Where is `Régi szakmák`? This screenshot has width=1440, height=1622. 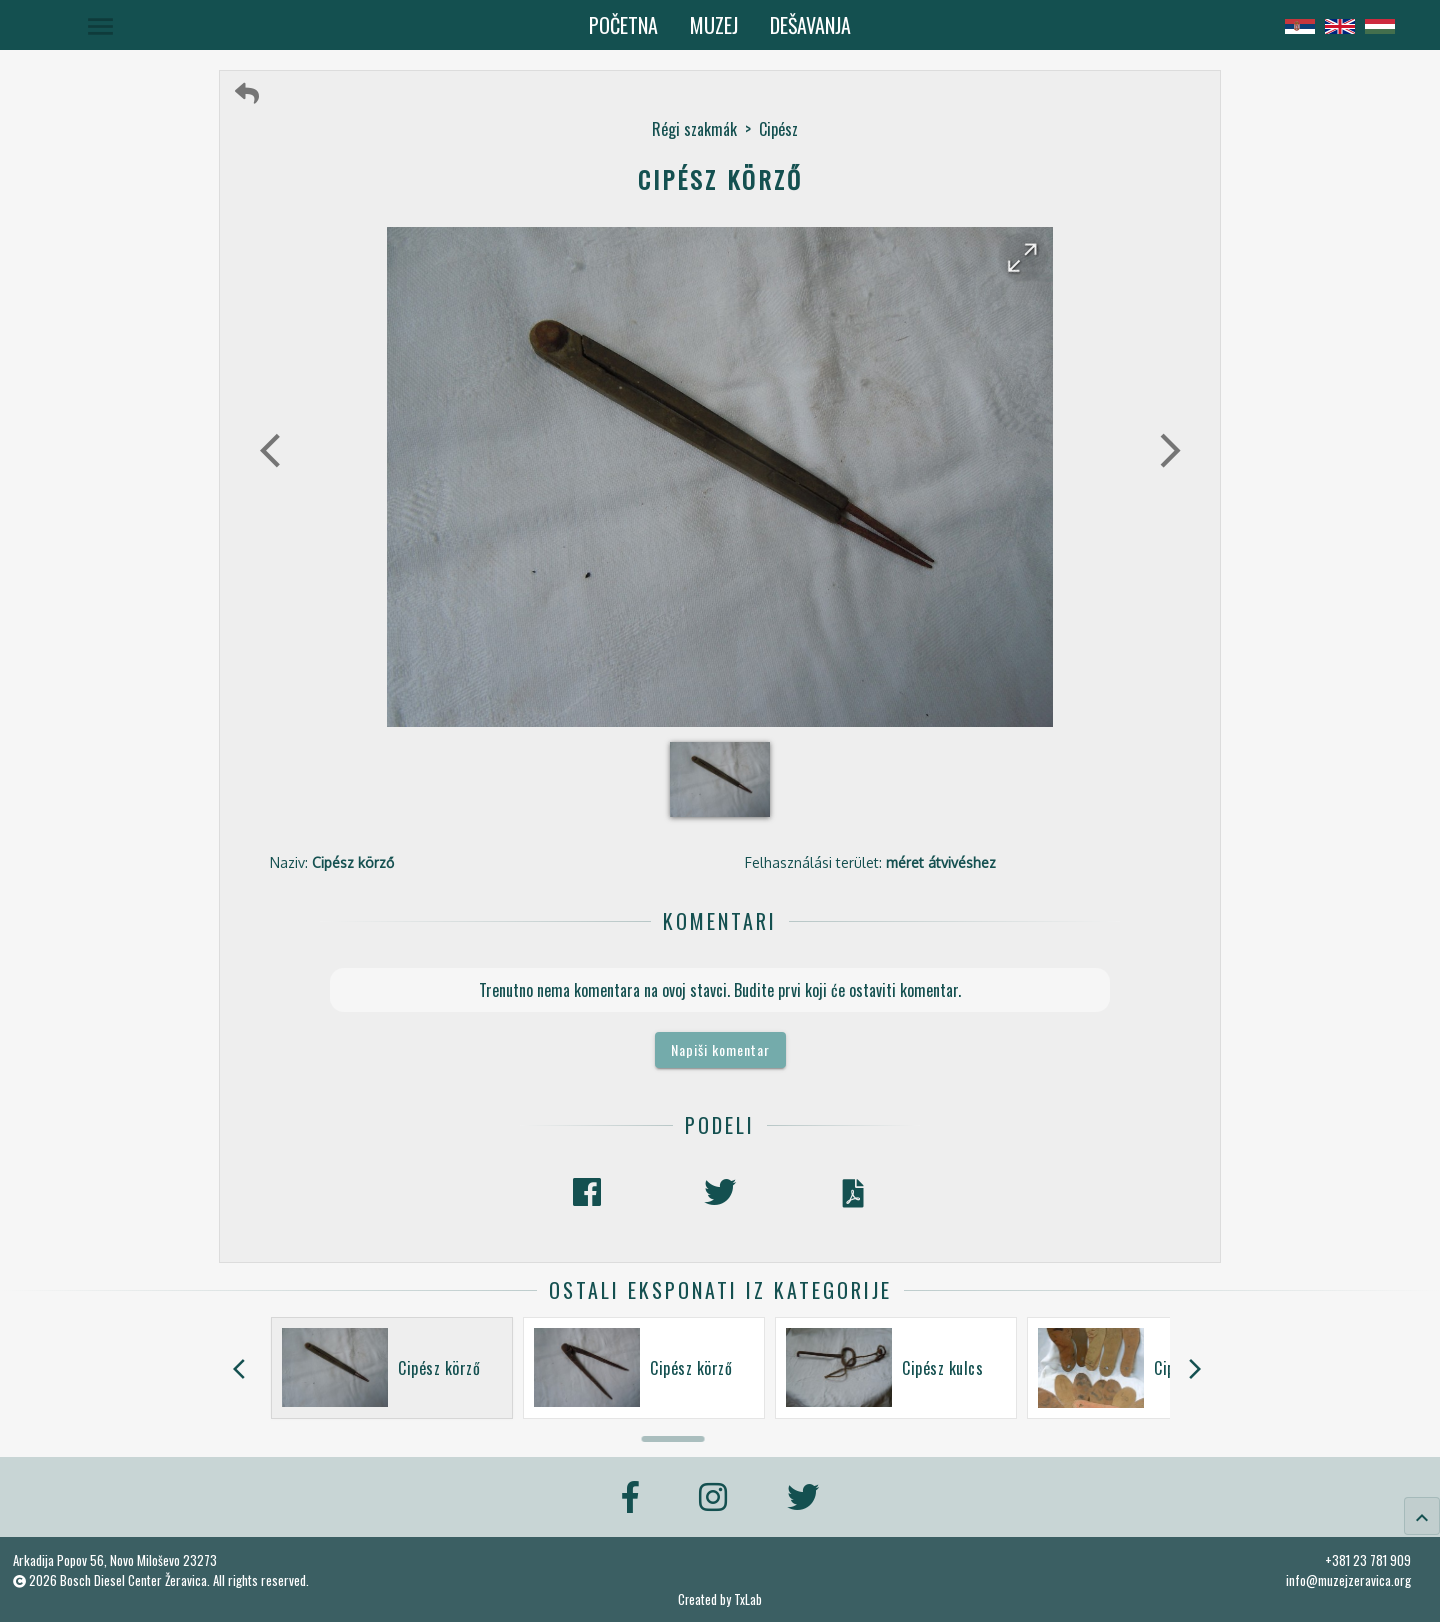
Régi szakmák is located at coordinates (694, 129).